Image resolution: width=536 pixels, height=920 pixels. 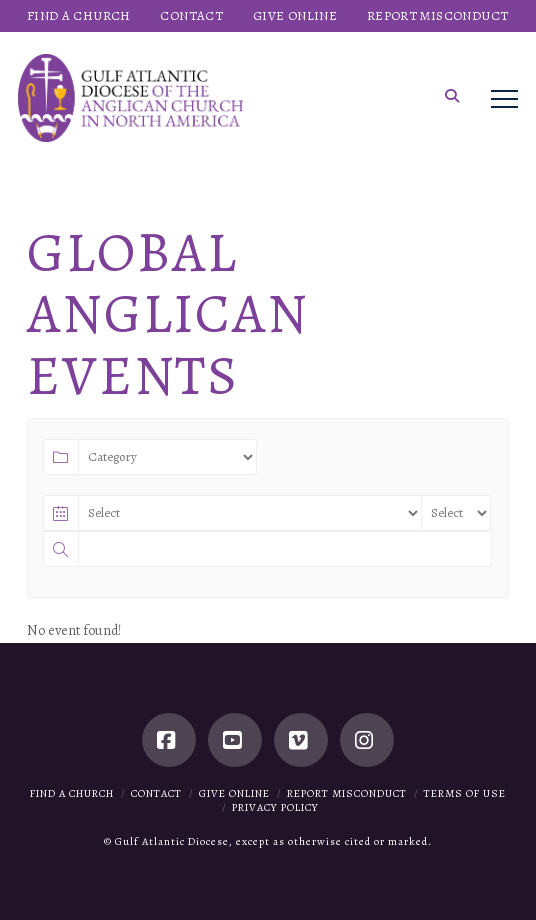 I want to click on Terms of Use, so click(x=465, y=793).